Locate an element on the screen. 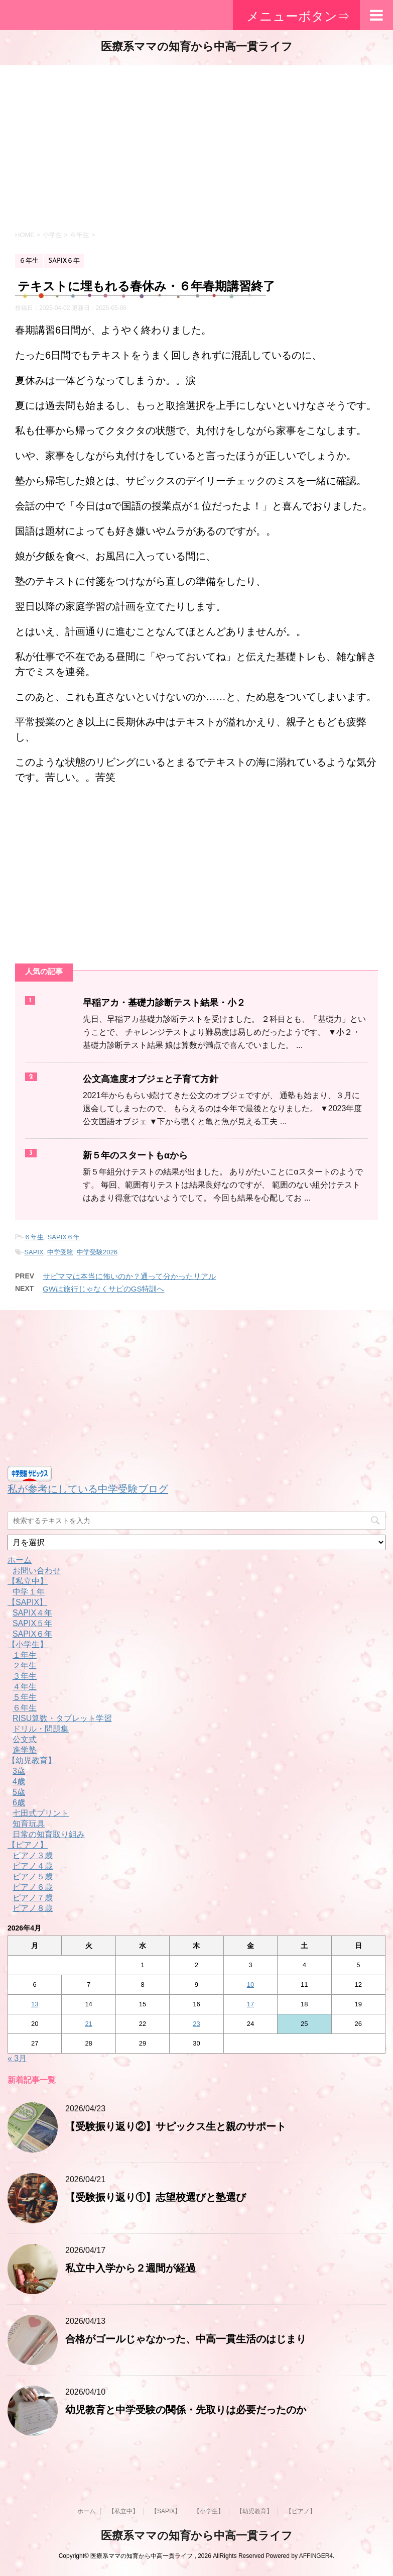 The height and width of the screenshot is (2576, 393). « 3月 is located at coordinates (17, 2058).